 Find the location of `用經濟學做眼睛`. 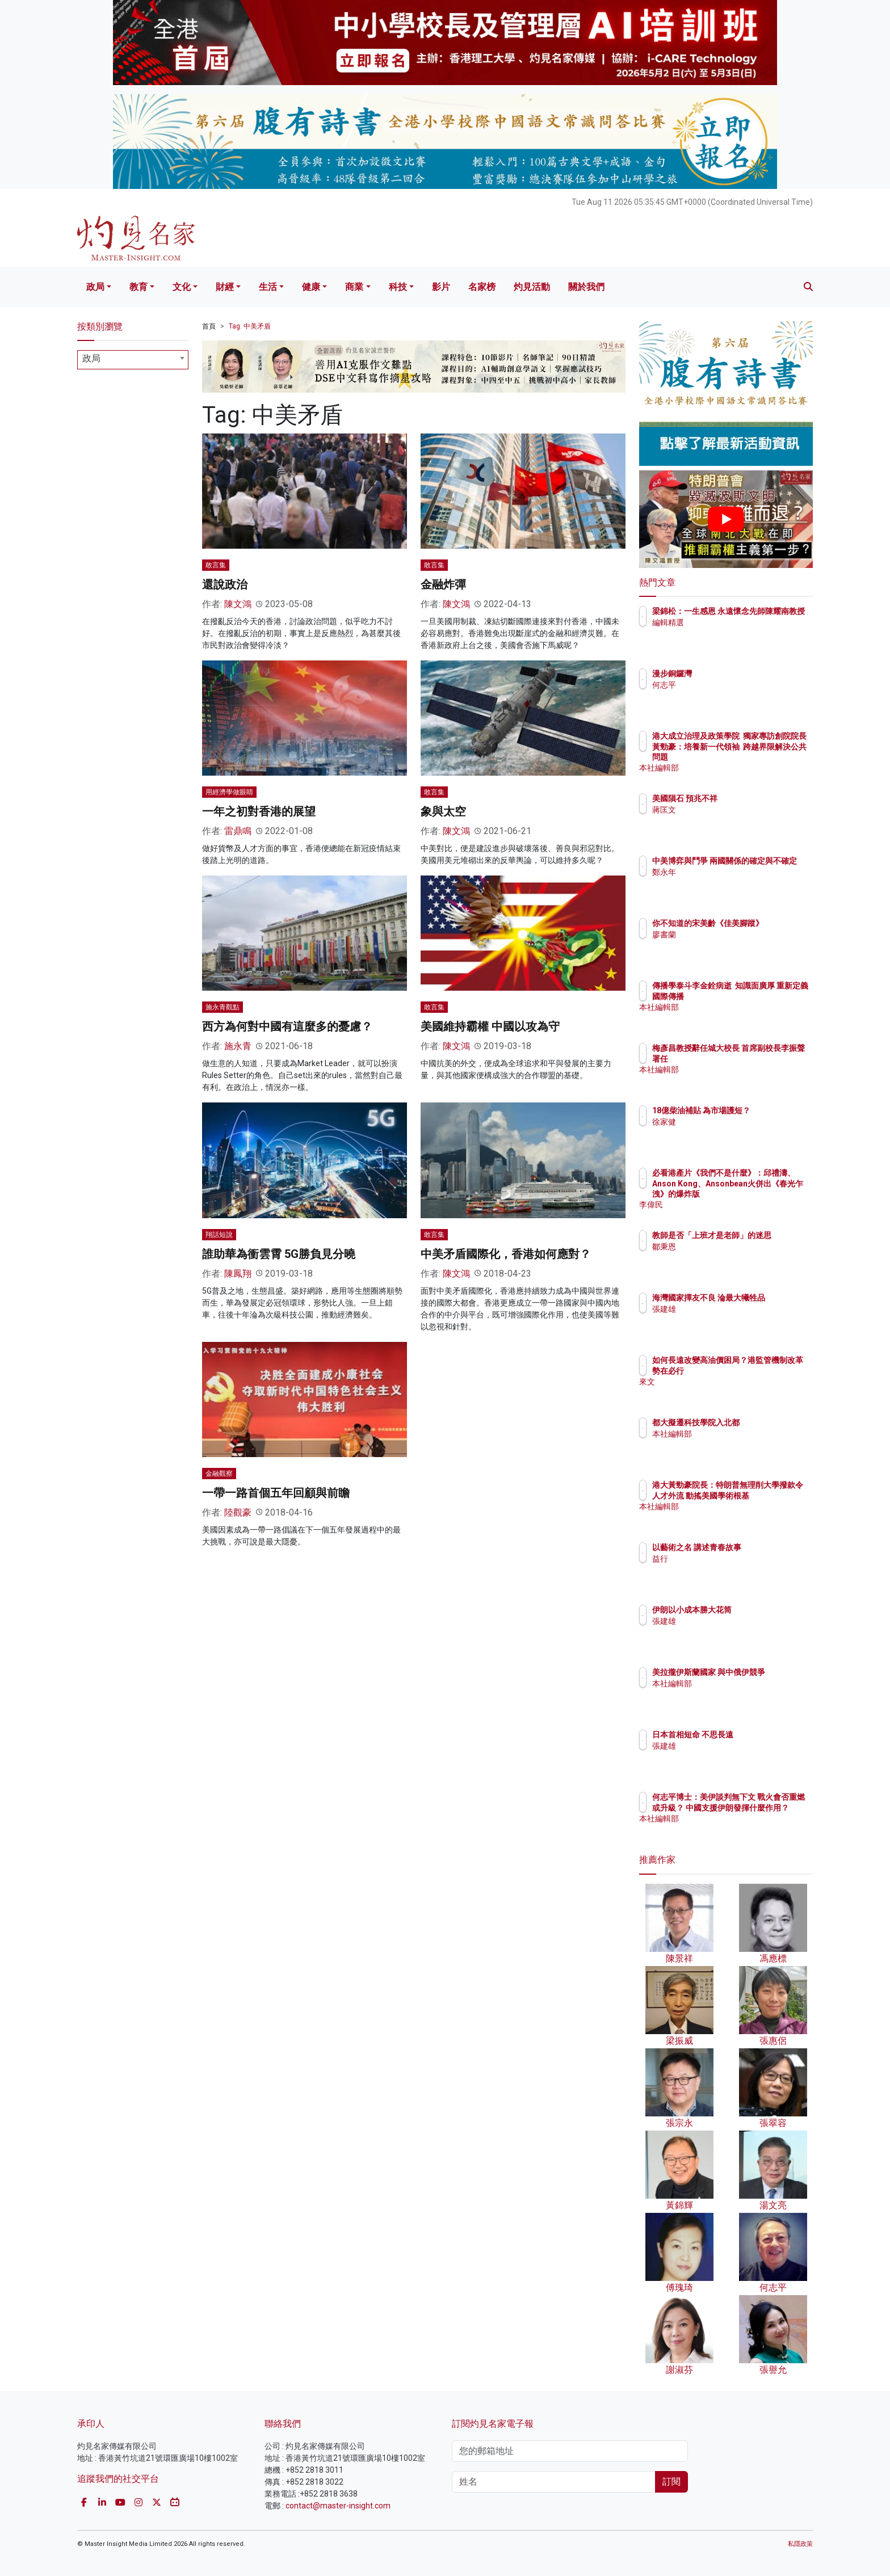

用經濟學做眼睛 is located at coordinates (229, 792).